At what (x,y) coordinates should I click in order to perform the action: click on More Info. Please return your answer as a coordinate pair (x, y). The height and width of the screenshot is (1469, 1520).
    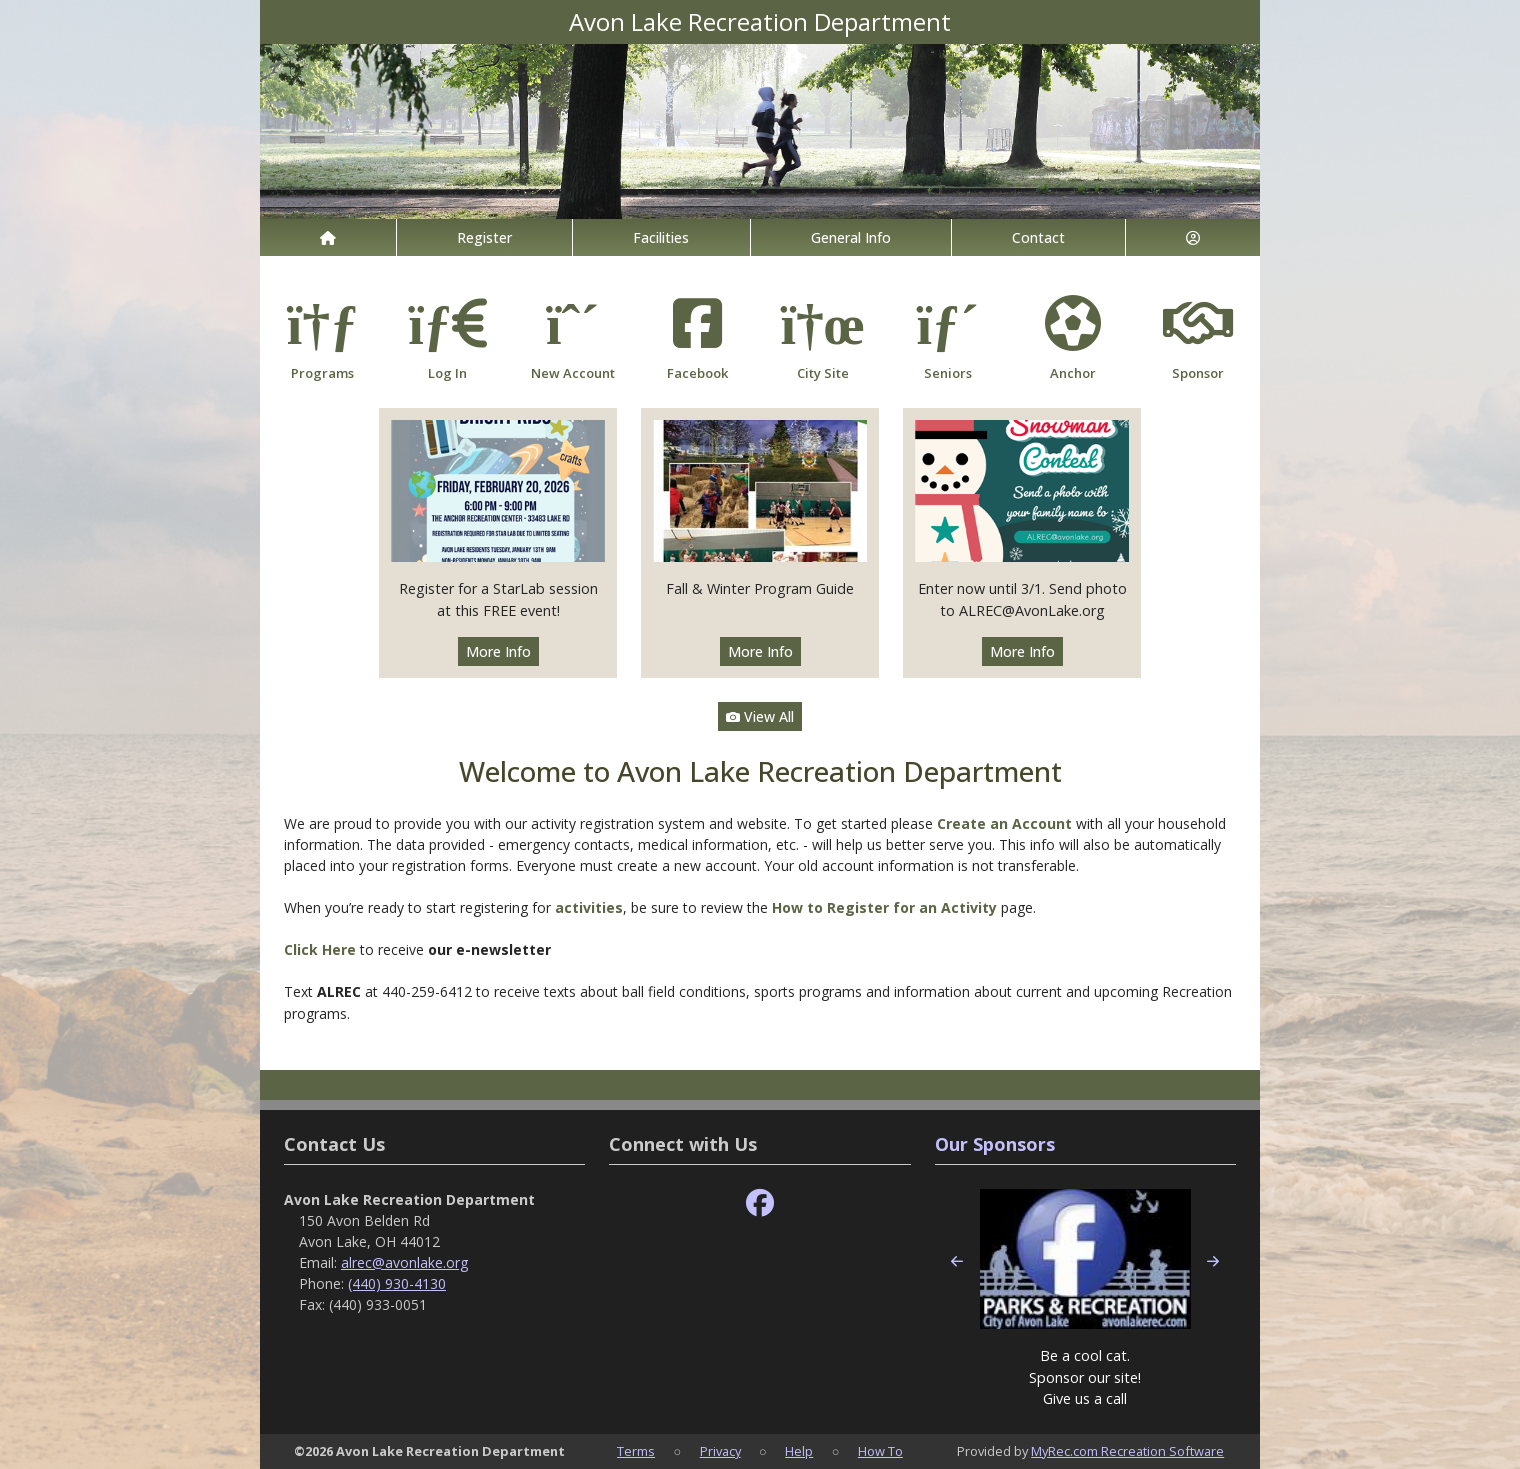
    Looking at the image, I should click on (498, 651).